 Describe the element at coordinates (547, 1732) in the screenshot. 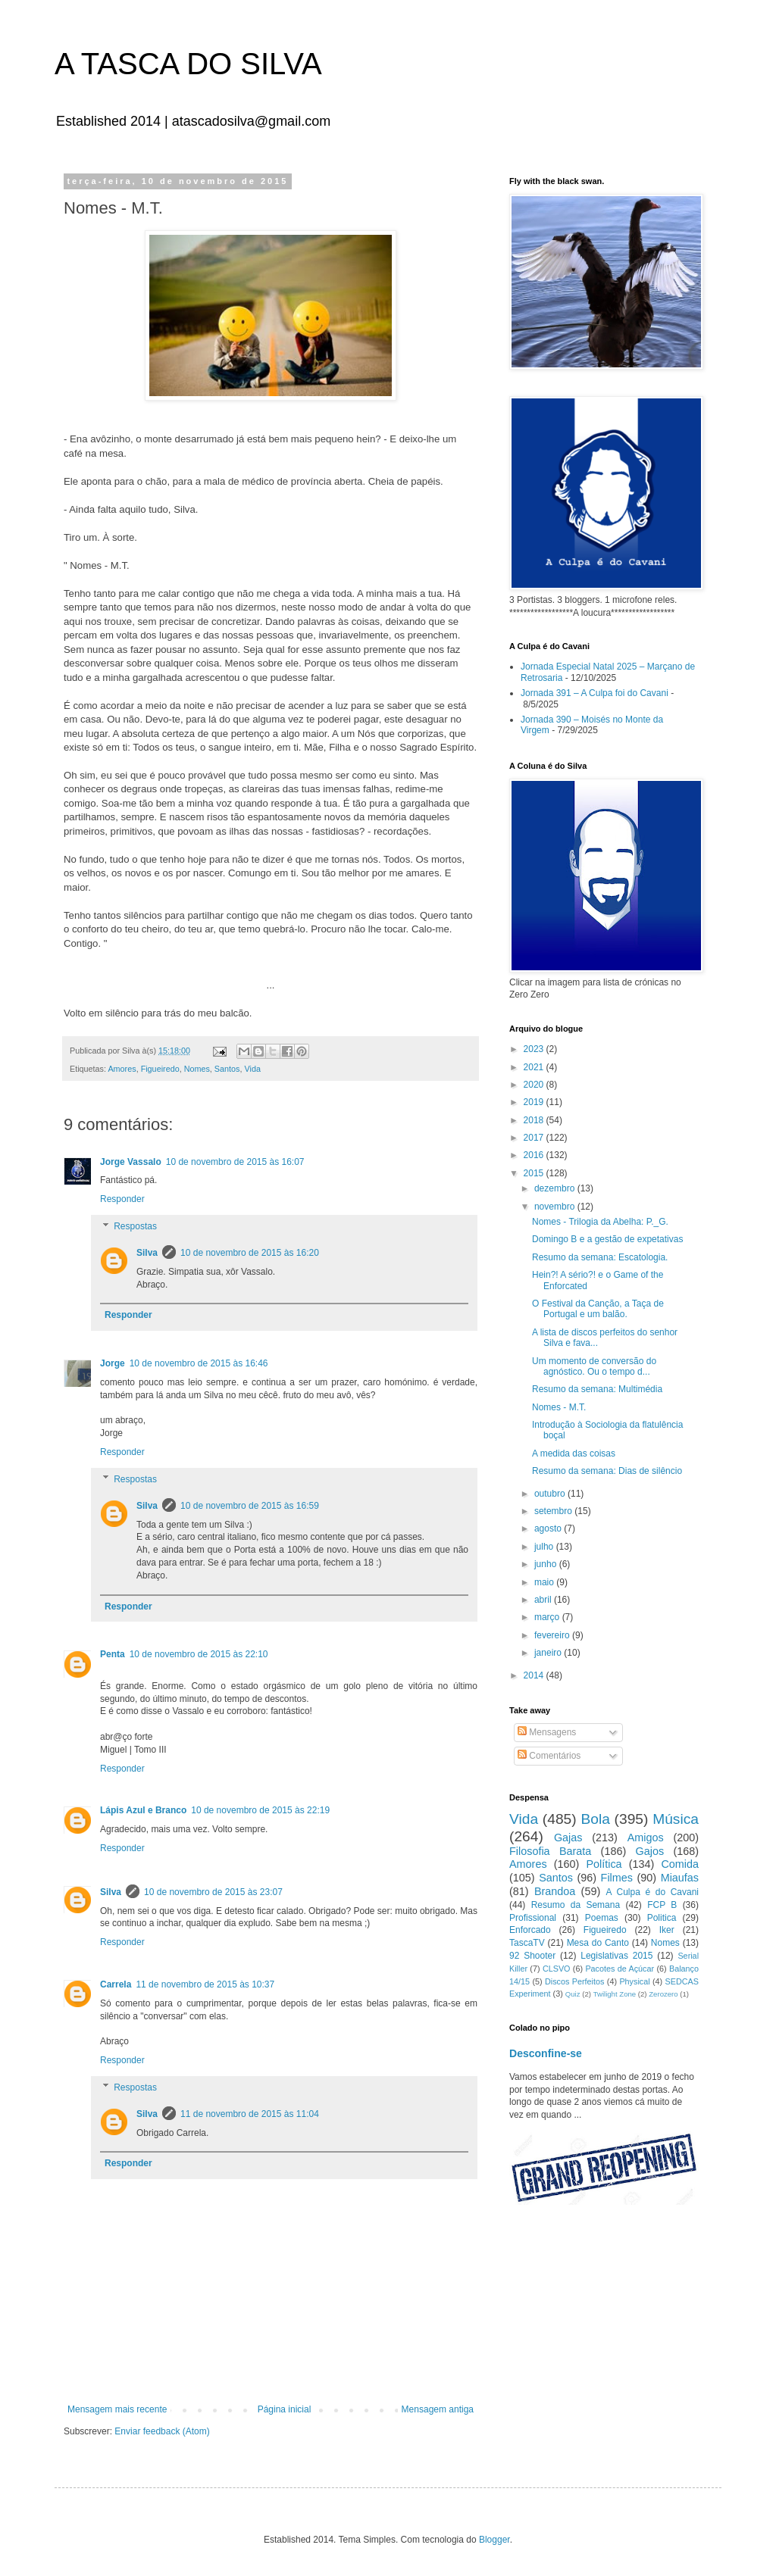

I see `Mensagens` at that location.